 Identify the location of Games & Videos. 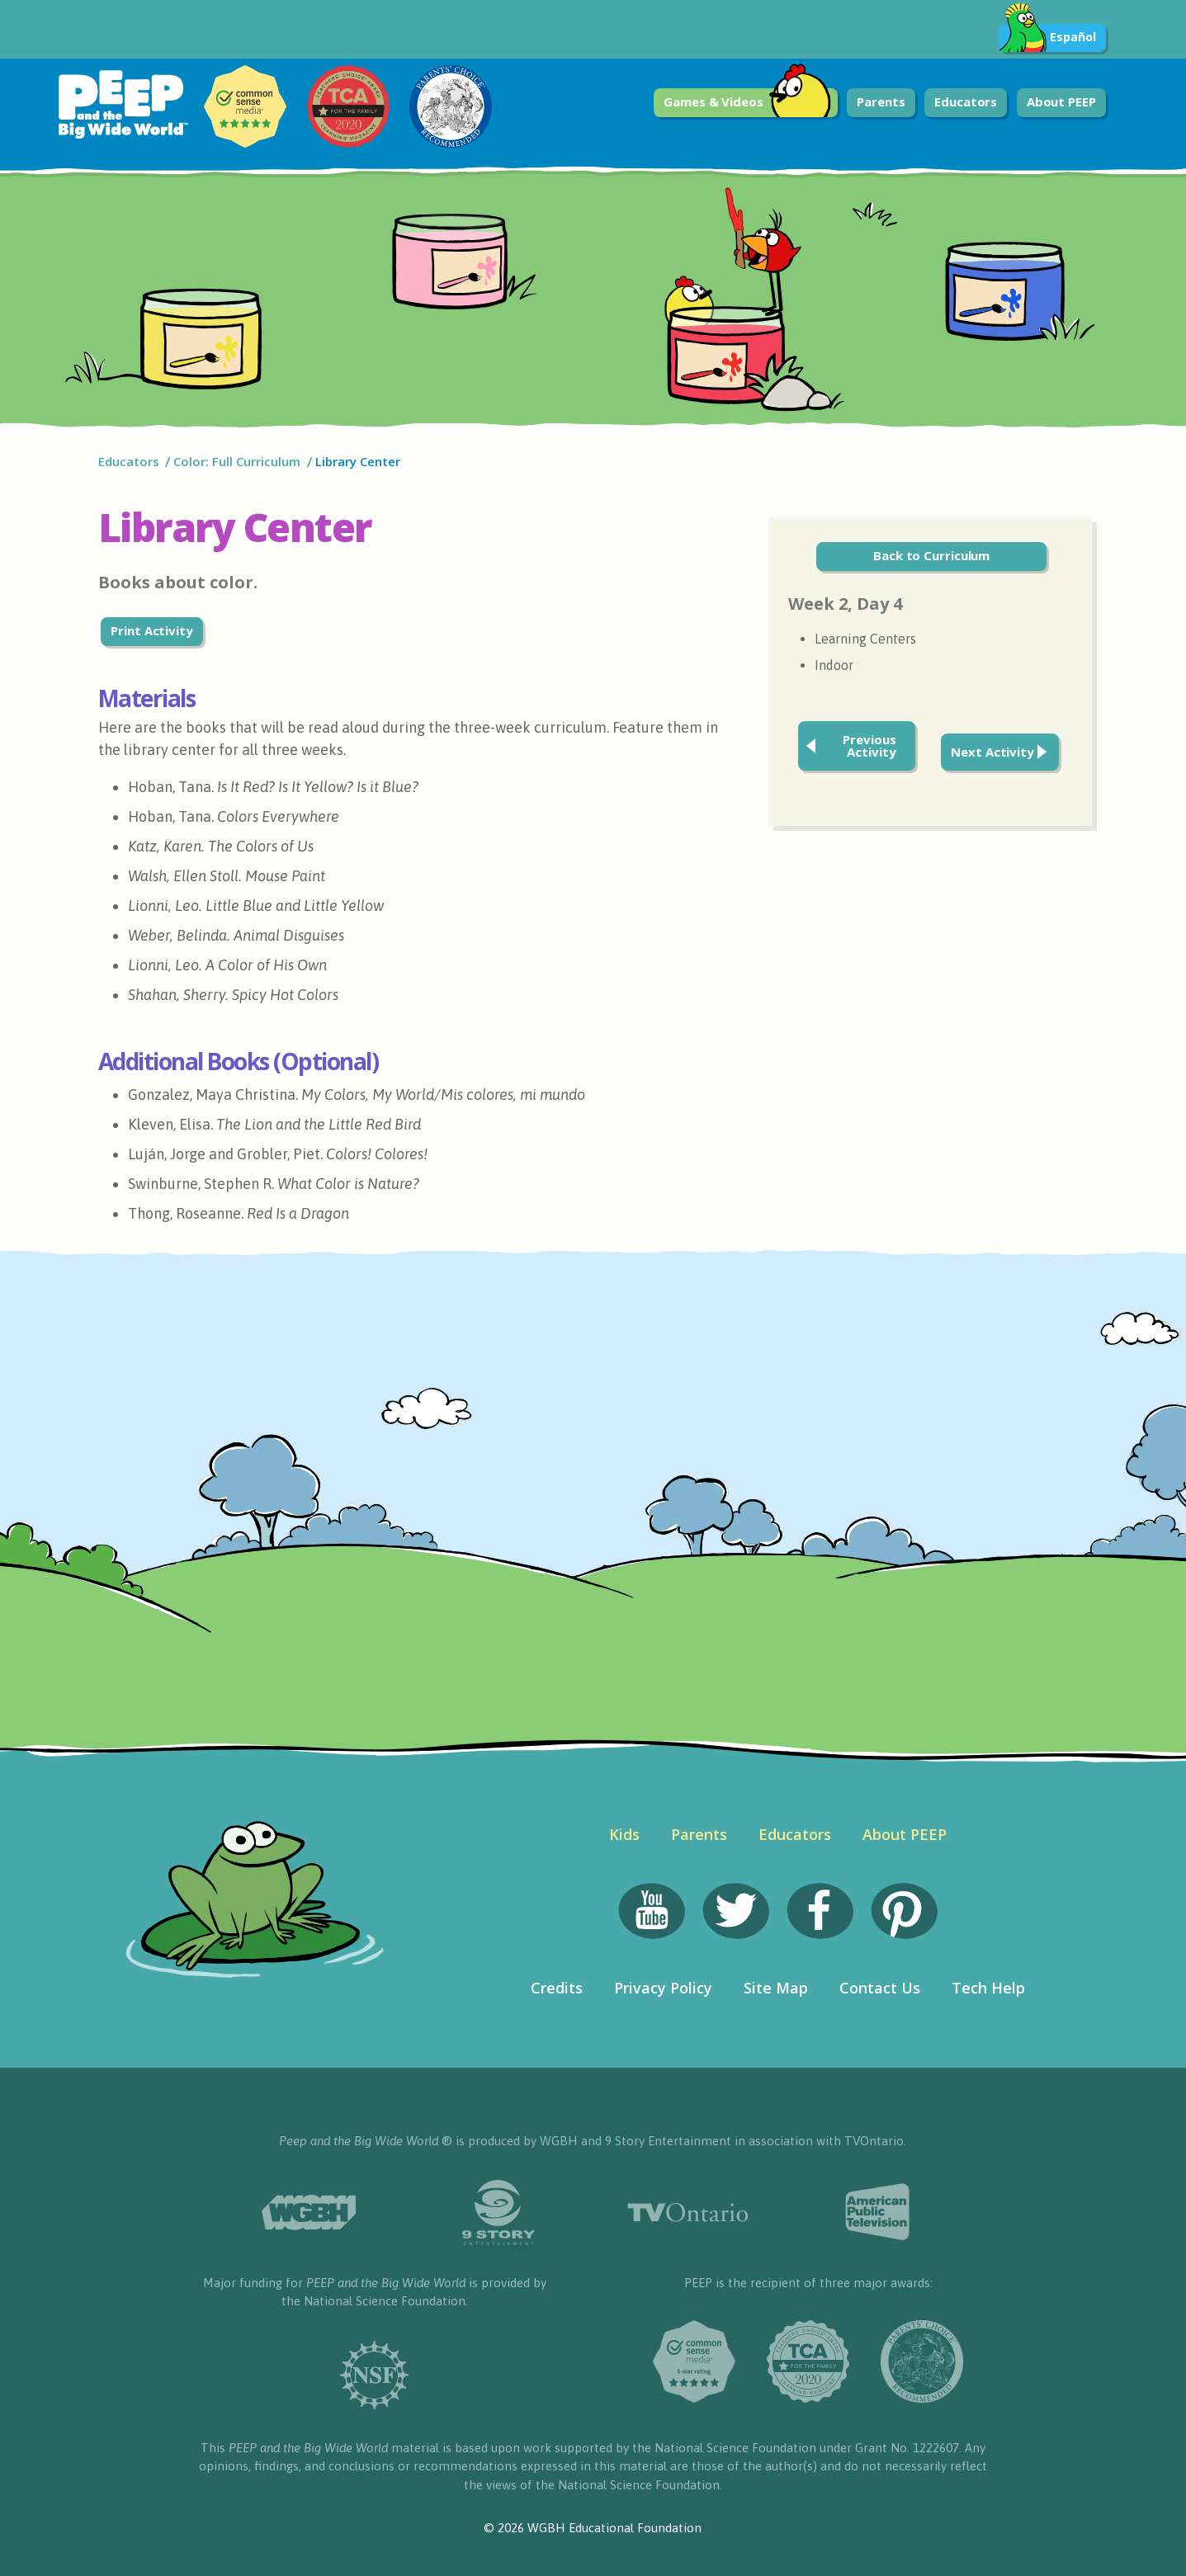
(747, 102).